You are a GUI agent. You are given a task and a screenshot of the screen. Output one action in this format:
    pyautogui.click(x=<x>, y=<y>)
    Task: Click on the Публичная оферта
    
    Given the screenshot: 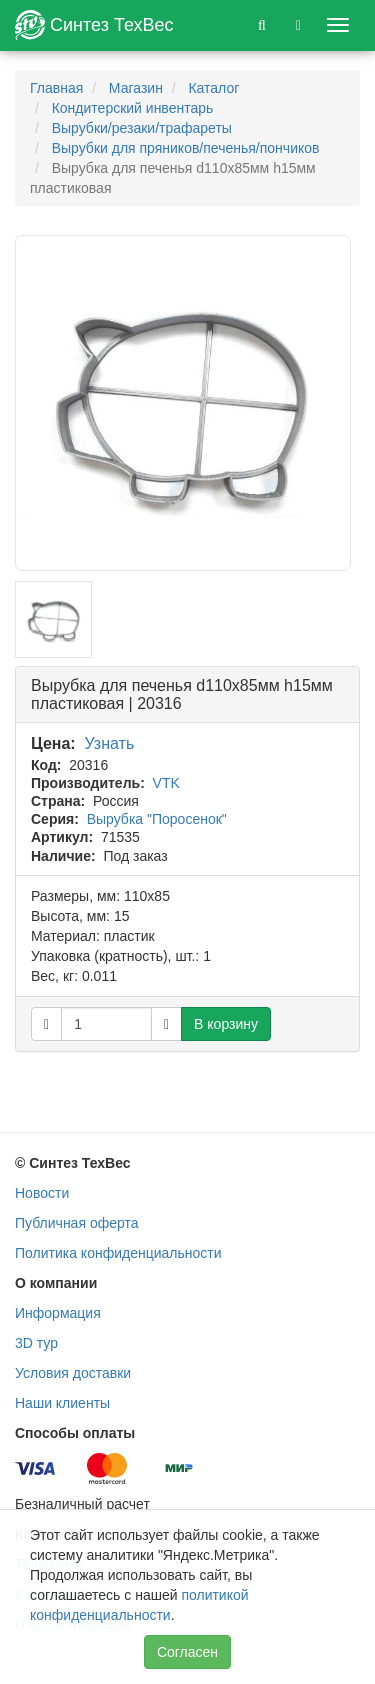 What is the action you would take?
    pyautogui.click(x=77, y=1223)
    